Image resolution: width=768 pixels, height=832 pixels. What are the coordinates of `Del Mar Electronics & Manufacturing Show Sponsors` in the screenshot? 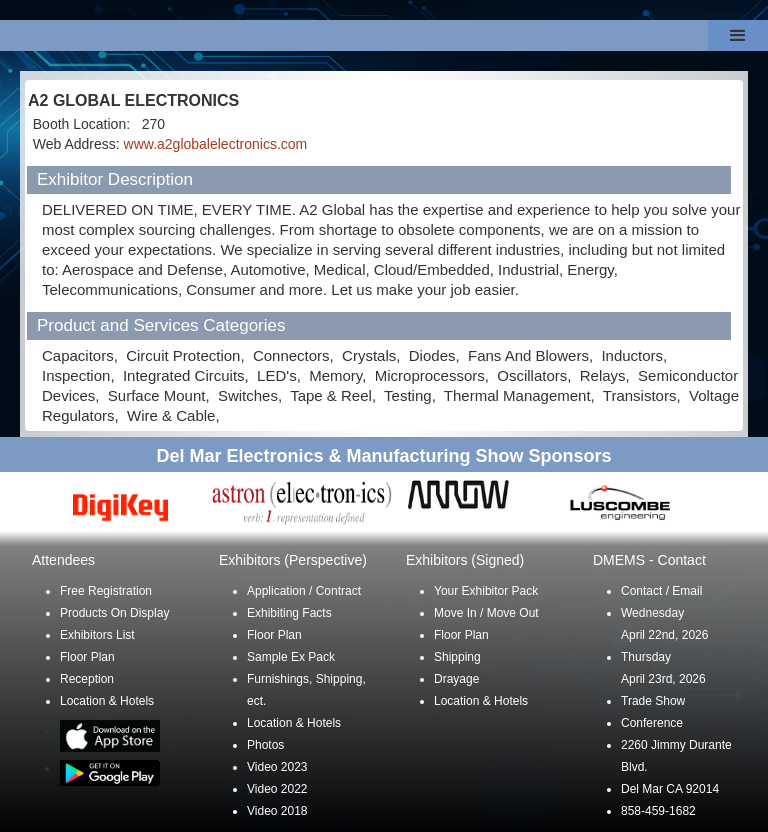 It's located at (383, 456).